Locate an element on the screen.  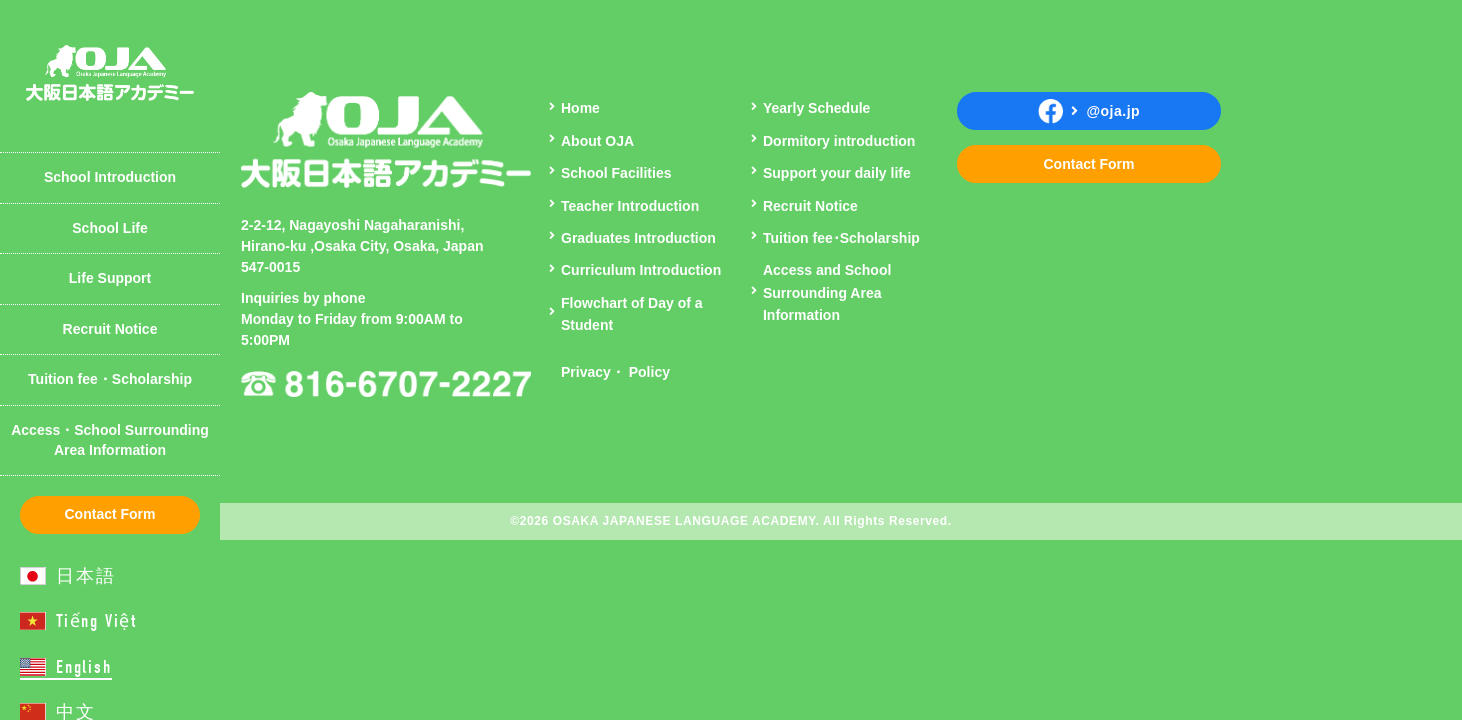
School Introduction is located at coordinates (110, 177).